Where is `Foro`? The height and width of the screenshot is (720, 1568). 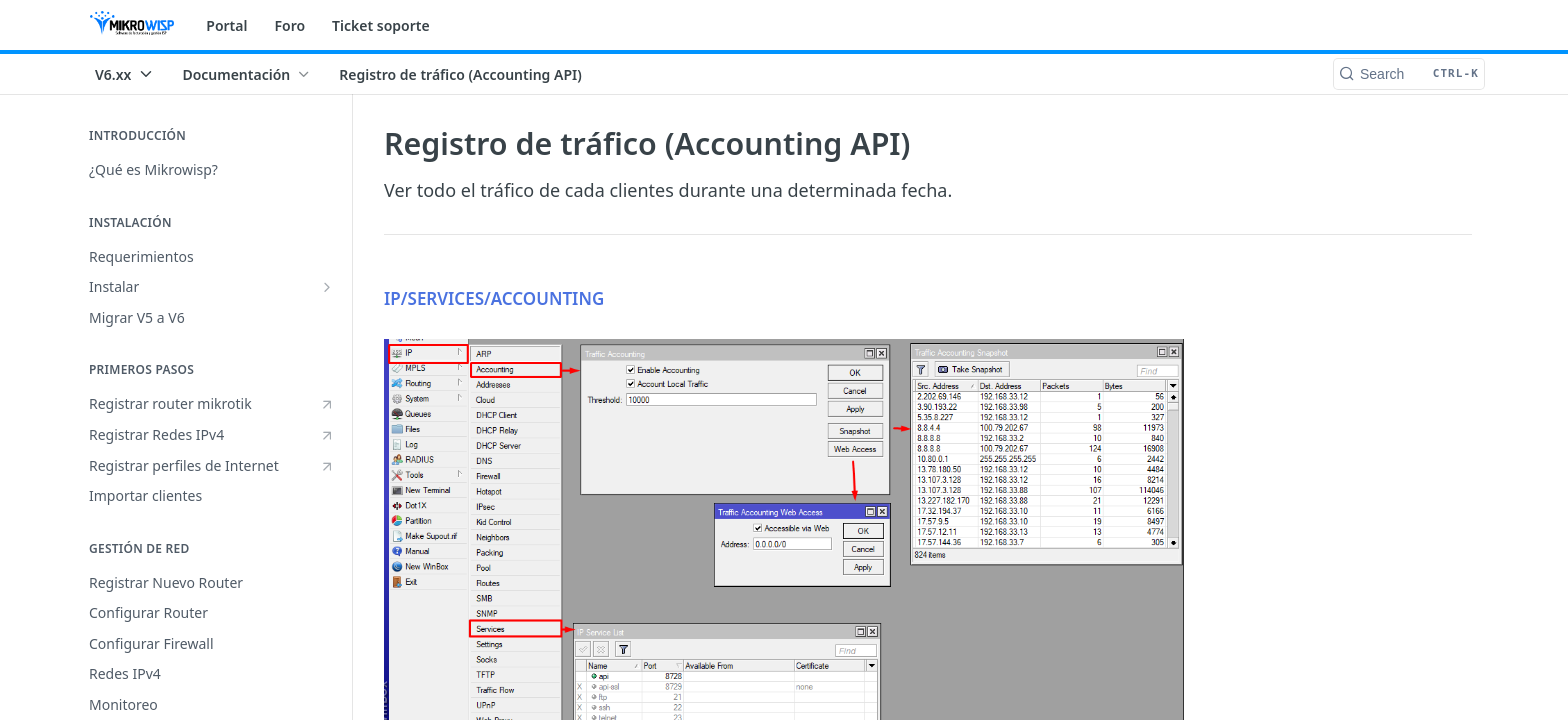 Foro is located at coordinates (289, 25).